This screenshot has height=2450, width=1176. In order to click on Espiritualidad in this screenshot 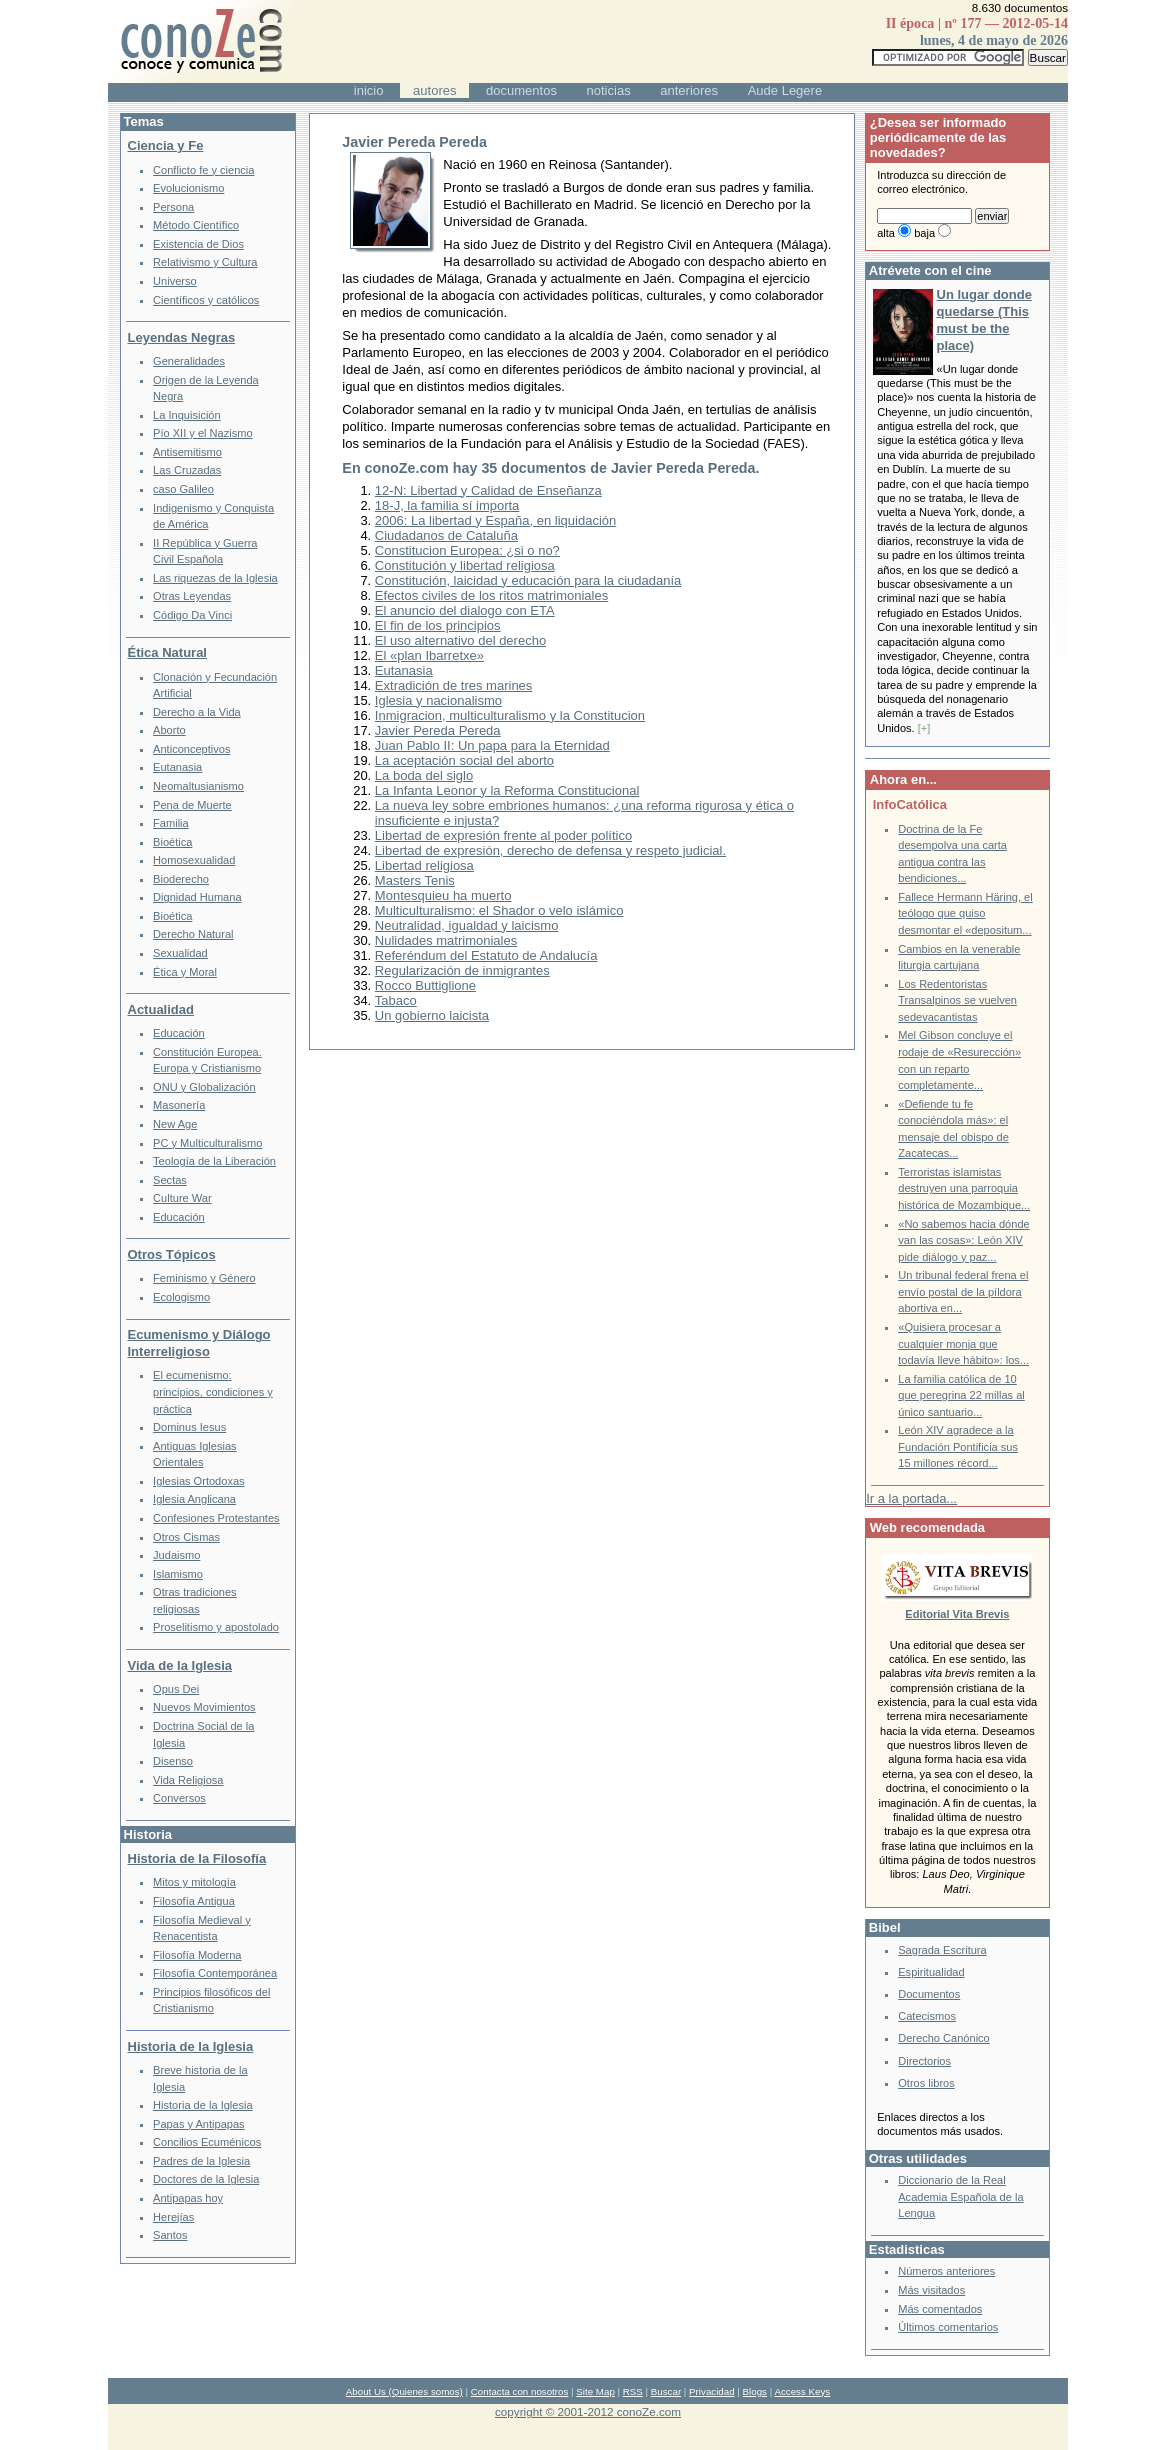, I will do `click(931, 1972)`.